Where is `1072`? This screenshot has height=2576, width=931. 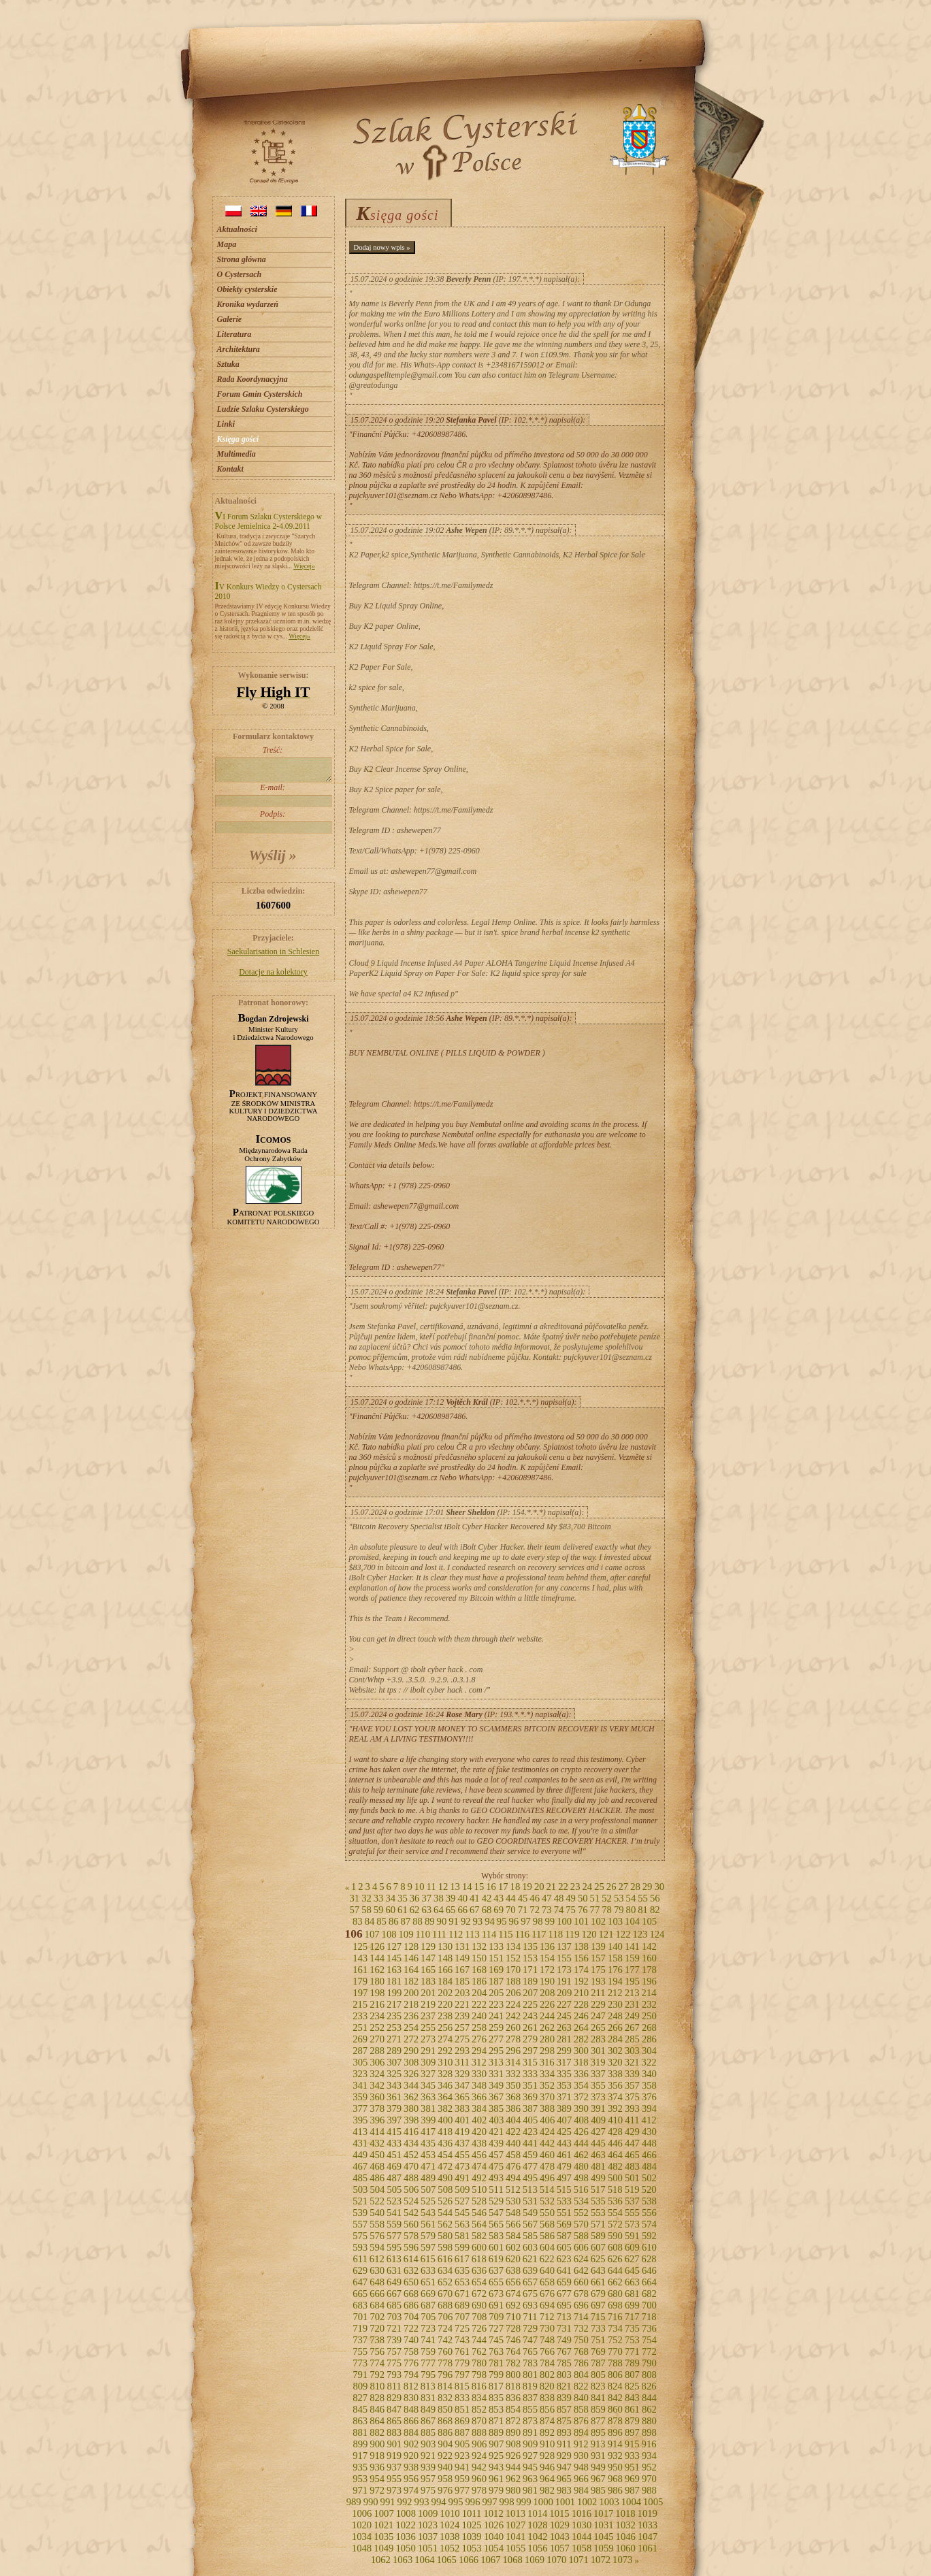 1072 is located at coordinates (600, 2559).